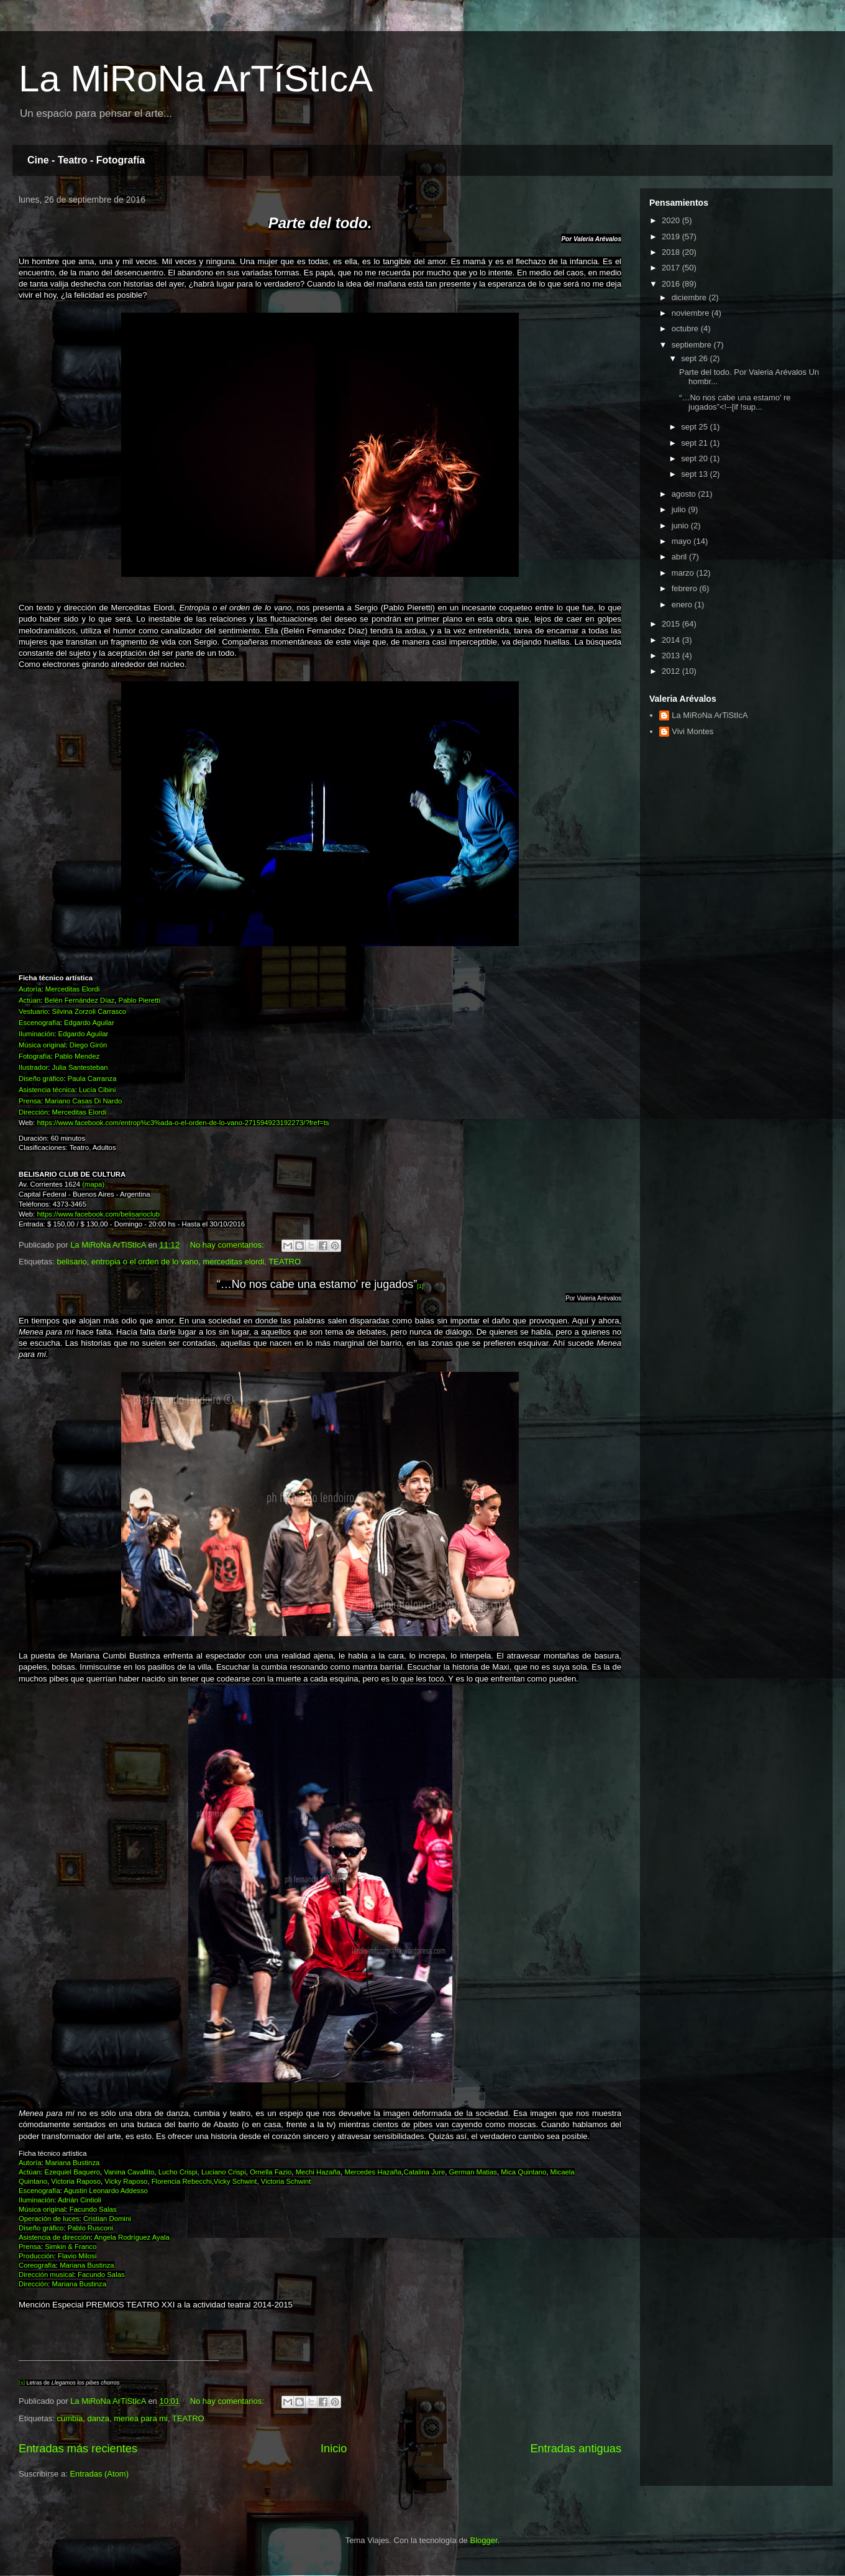 The image size is (845, 2576). What do you see at coordinates (97, 1089) in the screenshot?
I see `Lucía Cibini` at bounding box center [97, 1089].